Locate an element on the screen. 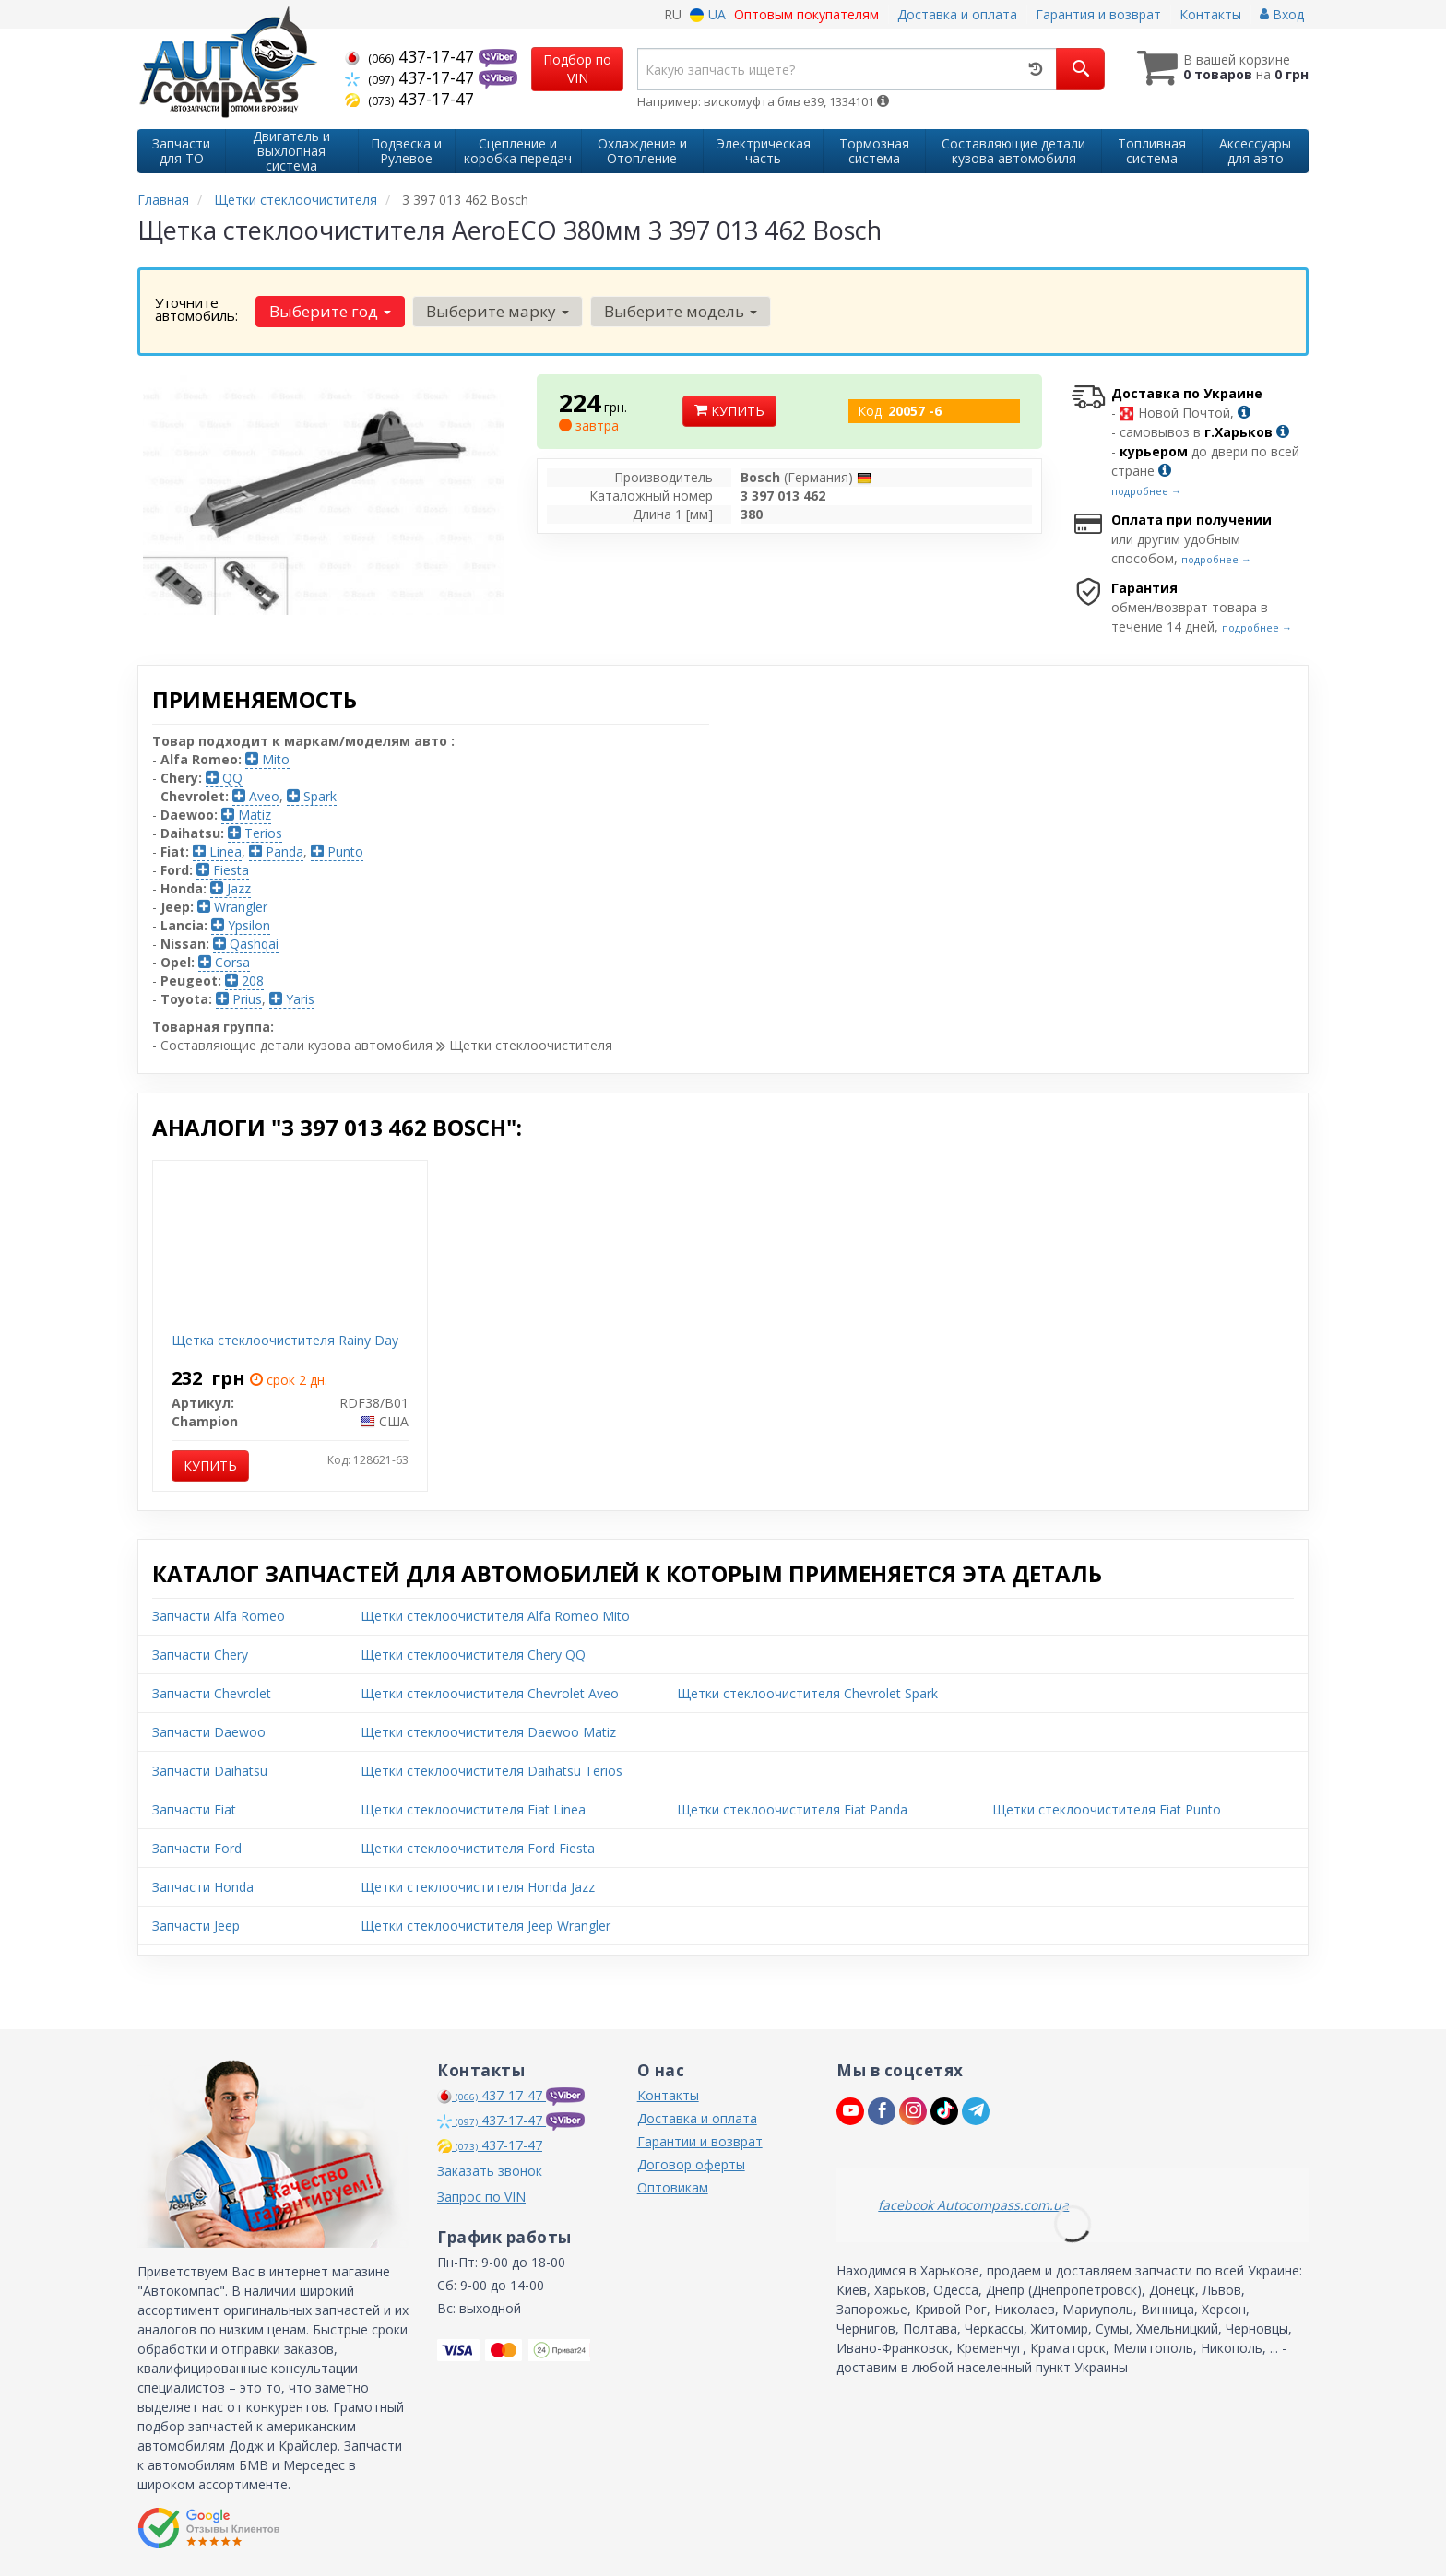  Выберите марку [button] is located at coordinates (497, 311).